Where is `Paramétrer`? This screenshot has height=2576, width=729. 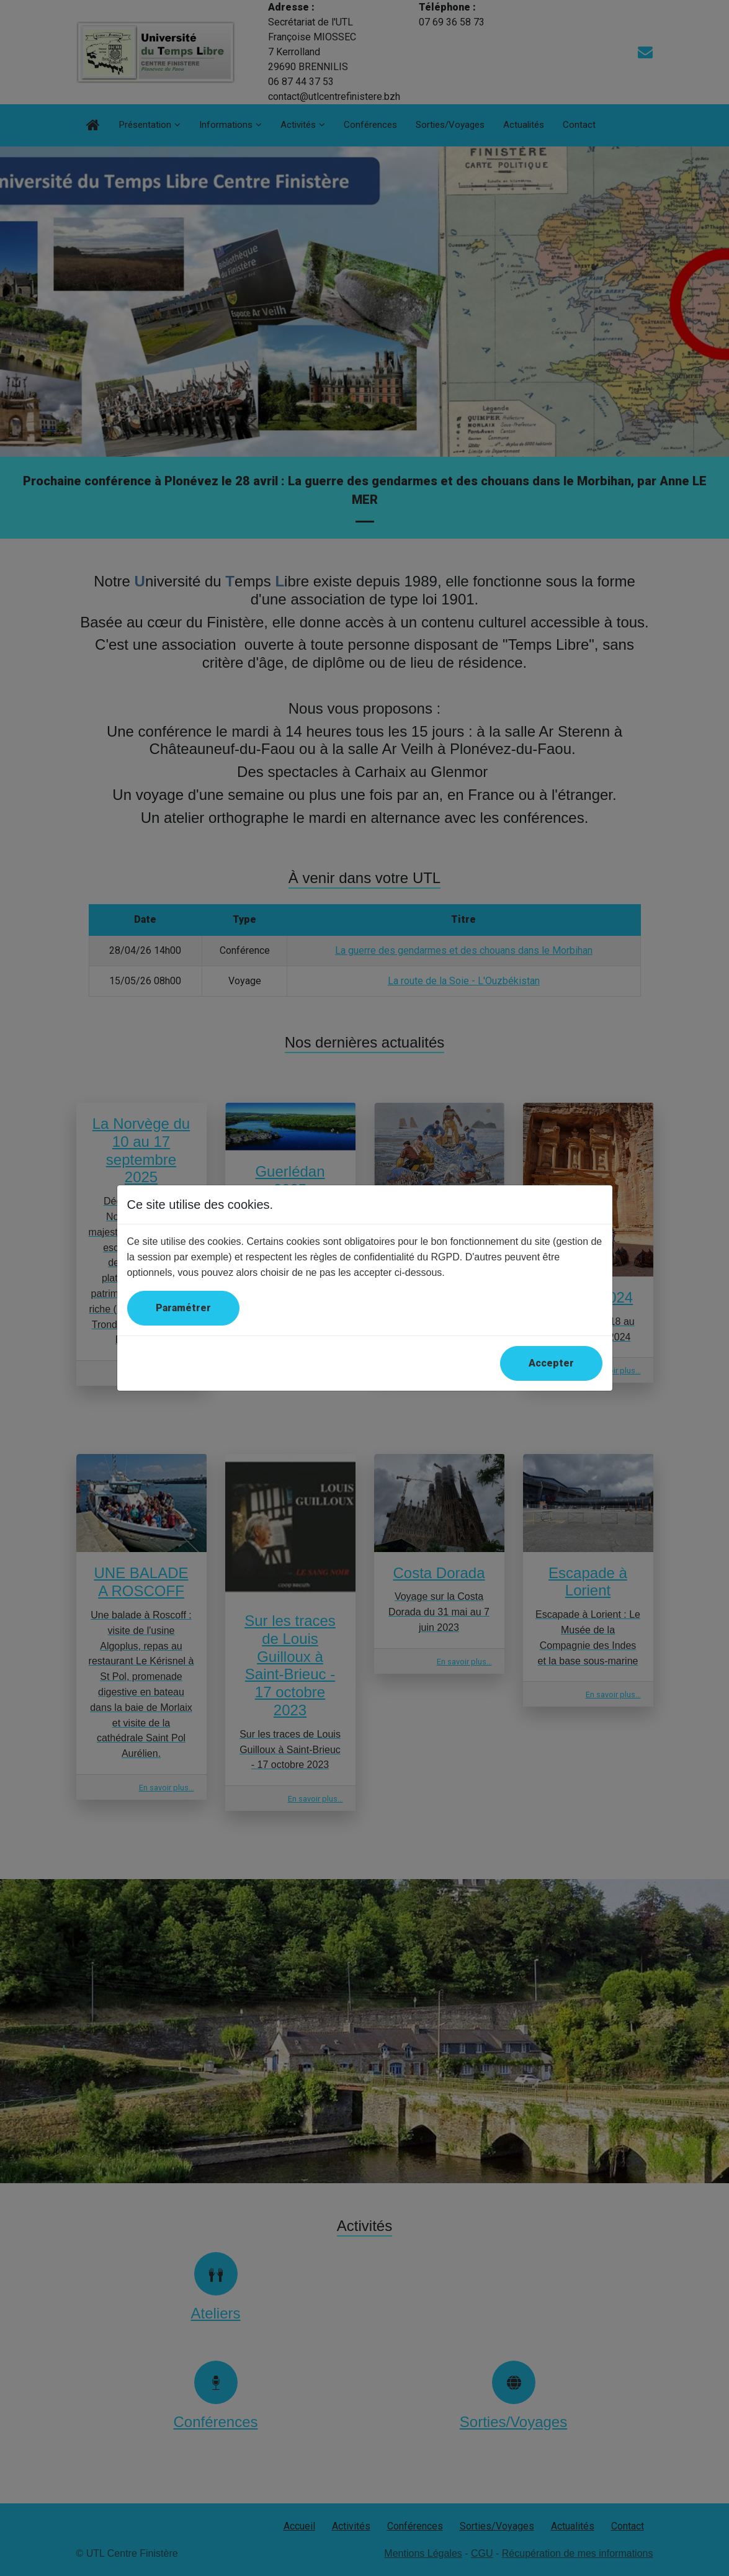
Paramétrer is located at coordinates (183, 1308).